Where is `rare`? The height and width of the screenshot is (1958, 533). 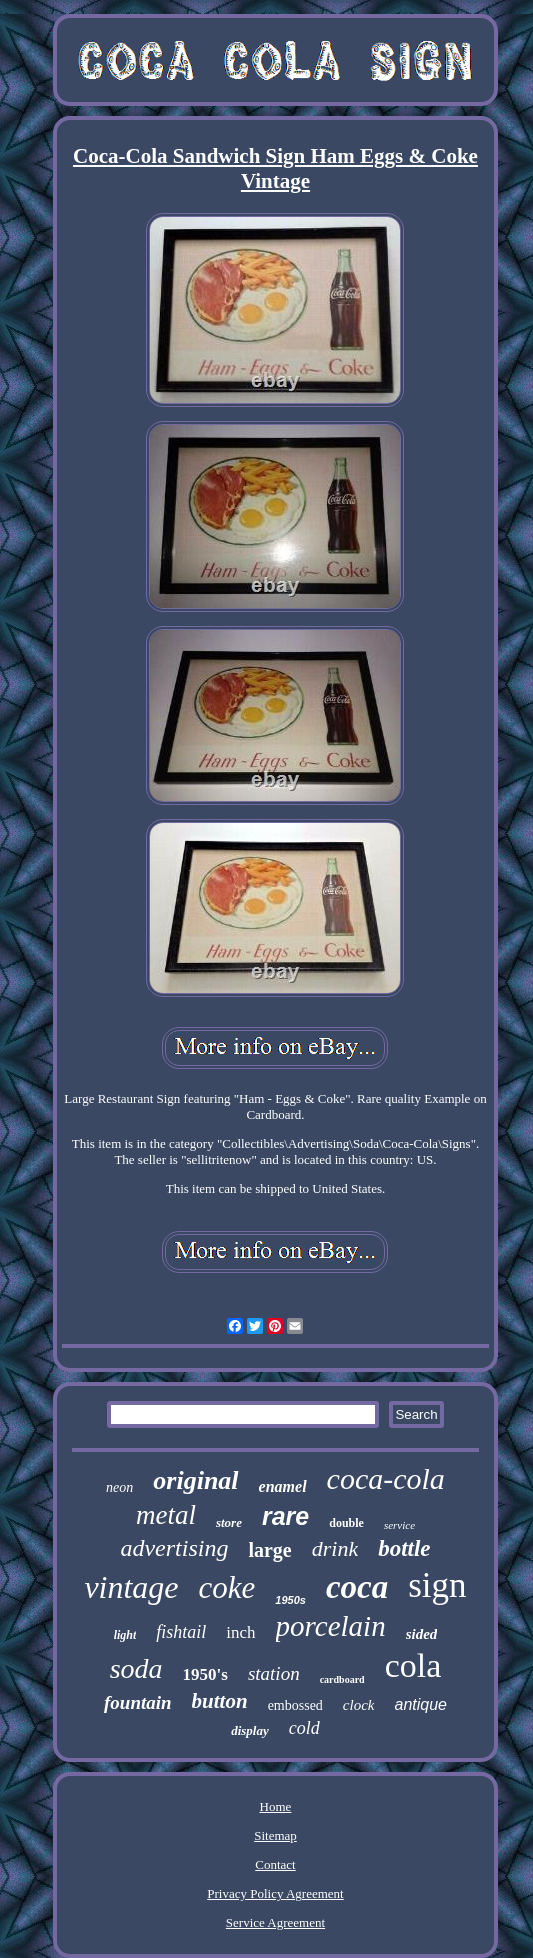 rare is located at coordinates (285, 1516).